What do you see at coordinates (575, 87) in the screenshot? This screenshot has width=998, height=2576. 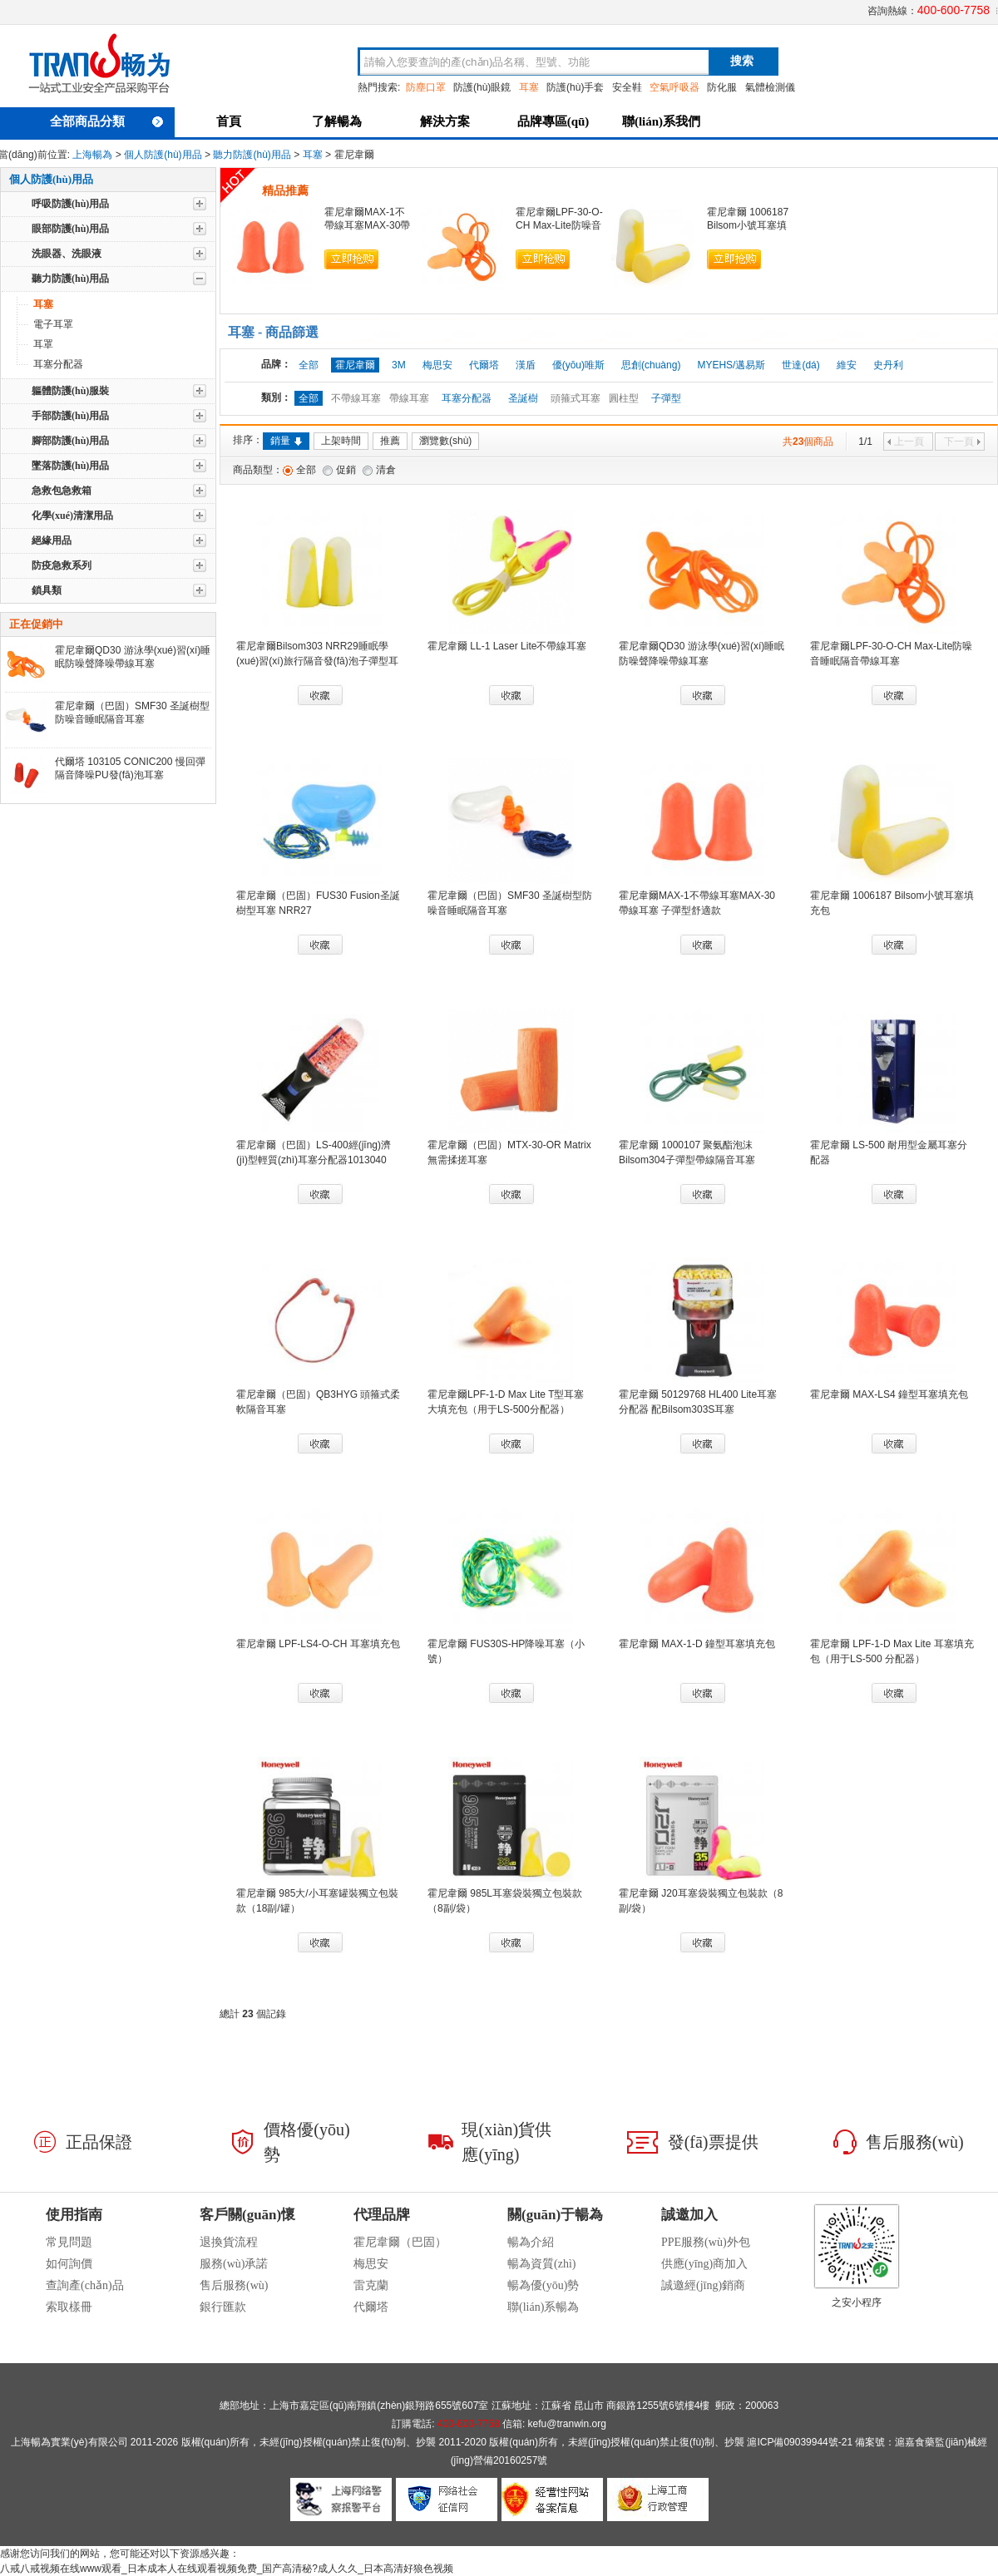 I see `防護(hù)手套` at bounding box center [575, 87].